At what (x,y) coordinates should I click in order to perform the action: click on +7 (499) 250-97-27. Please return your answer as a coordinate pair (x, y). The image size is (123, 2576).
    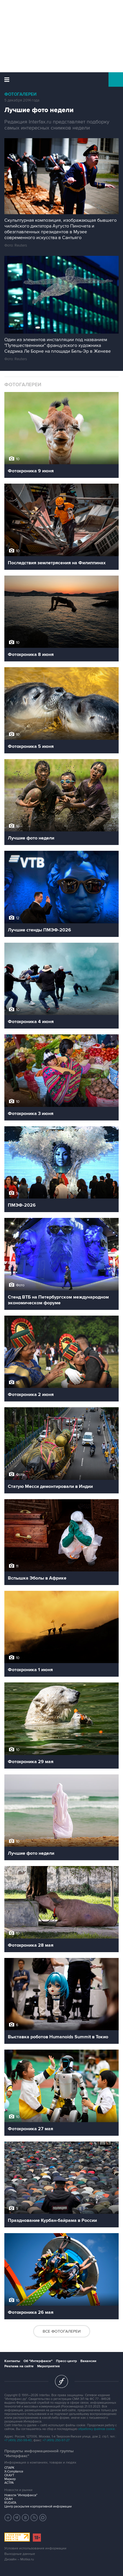
    Looking at the image, I should click on (56, 2440).